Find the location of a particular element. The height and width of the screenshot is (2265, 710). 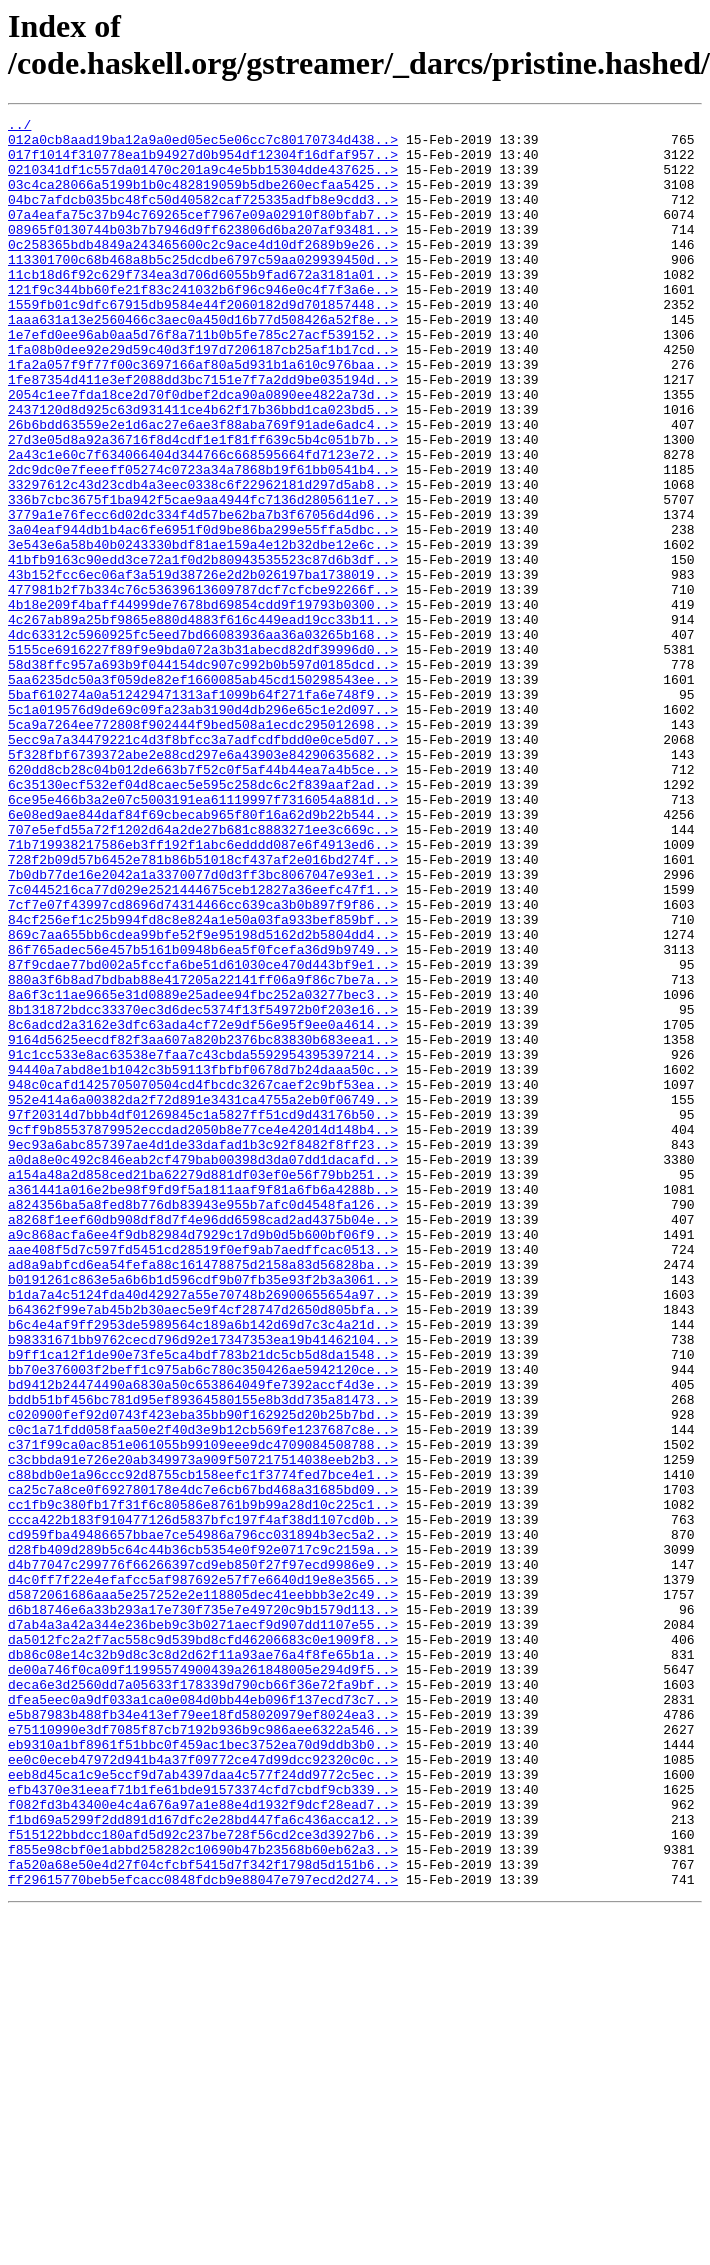

2437120d8d925c63d931411ce4b62f17b36bbd1ca023bd5..> is located at coordinates (203, 469).